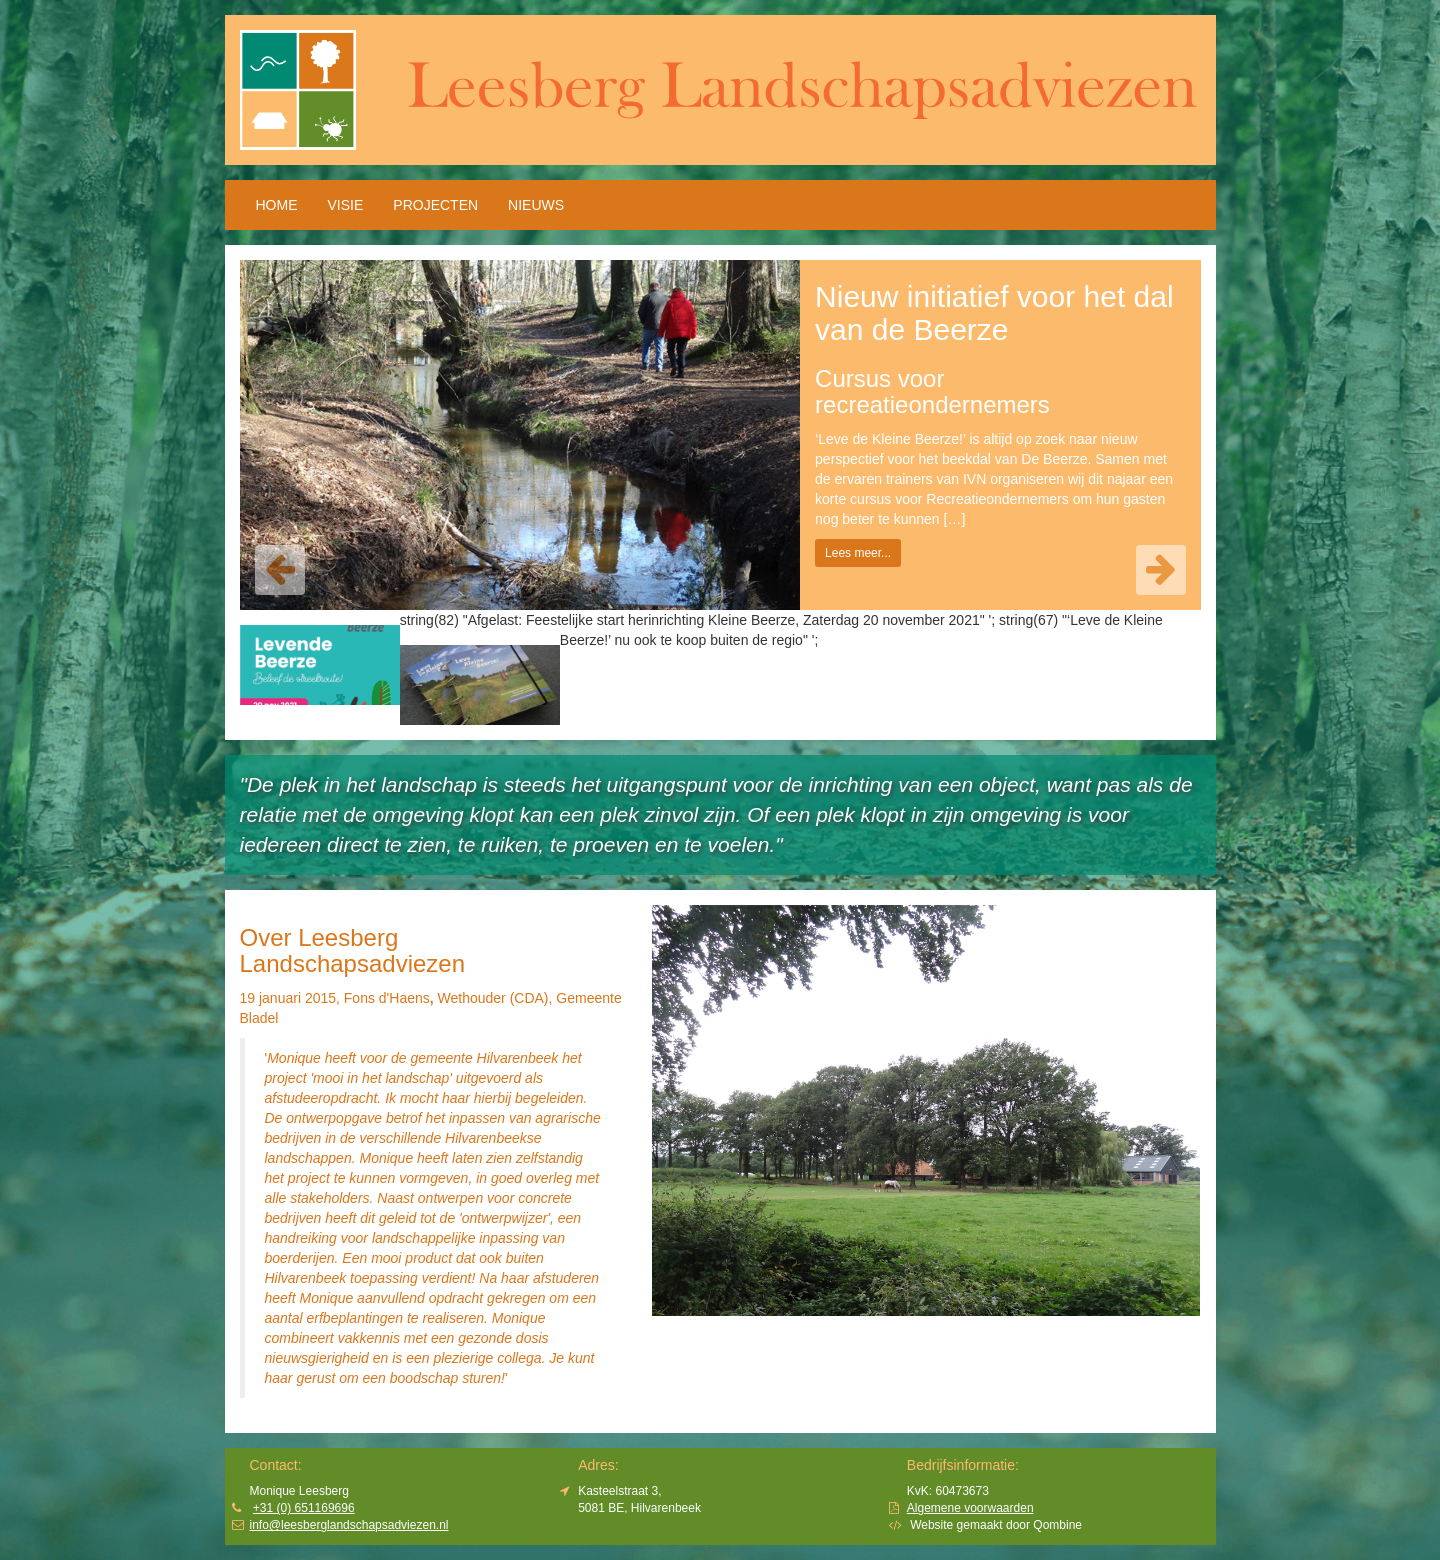 Image resolution: width=1440 pixels, height=1560 pixels. I want to click on Projecten, so click(435, 205).